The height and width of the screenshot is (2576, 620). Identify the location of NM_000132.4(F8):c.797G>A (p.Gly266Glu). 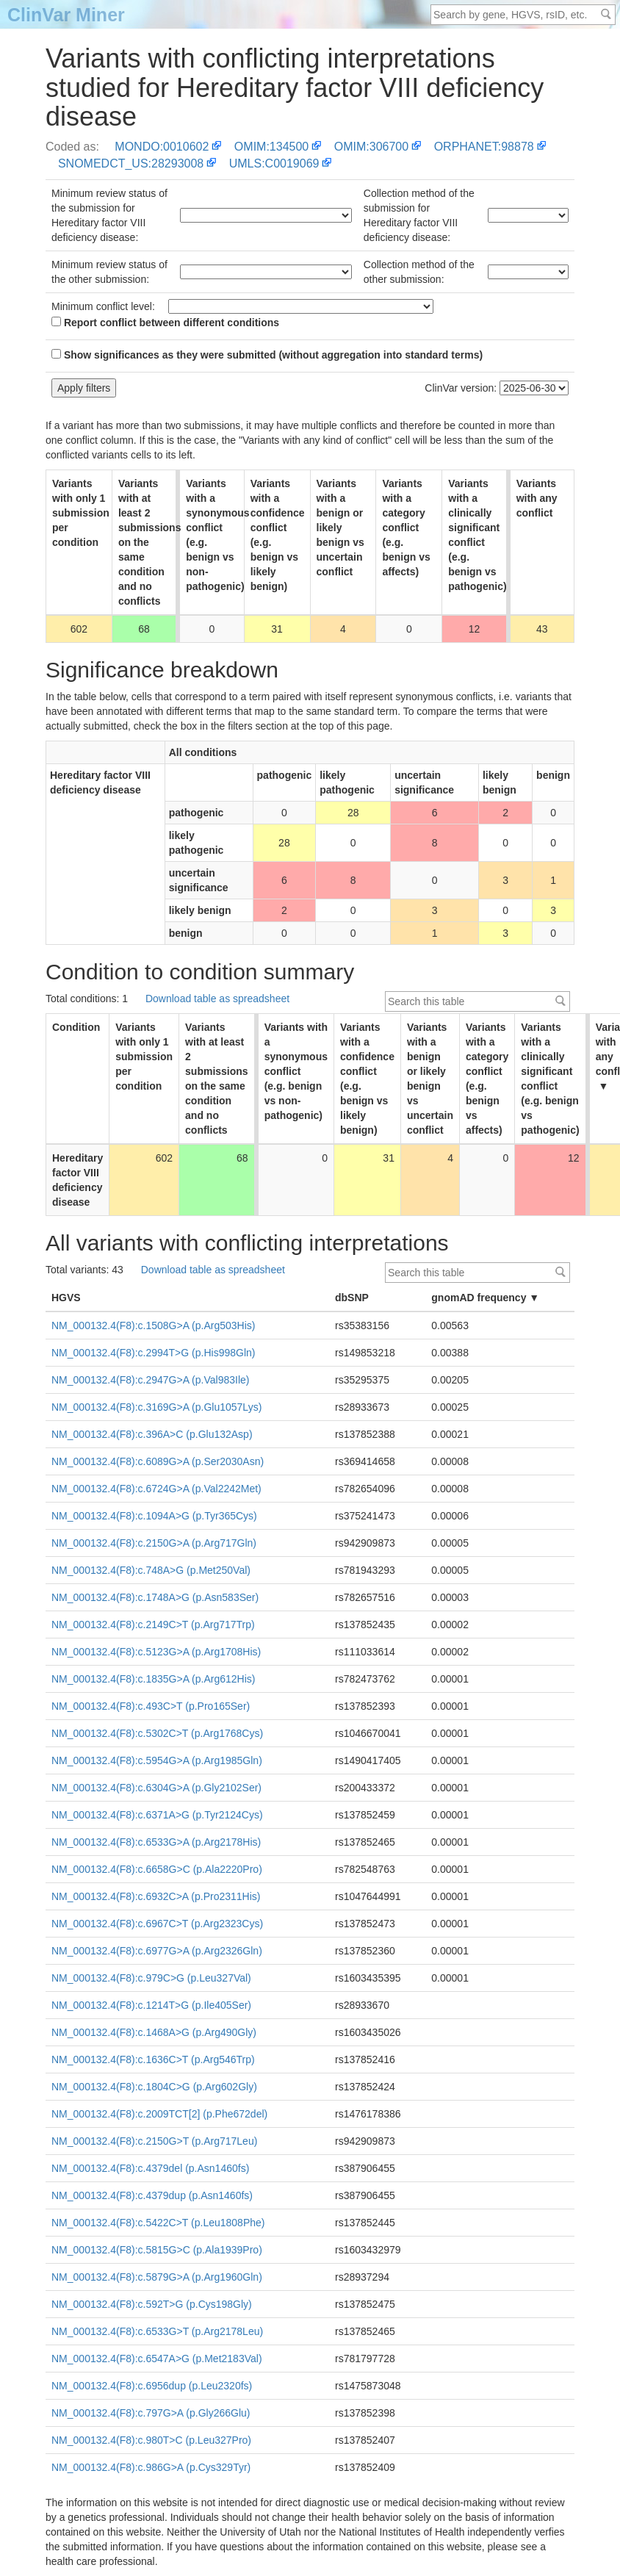
(150, 2413).